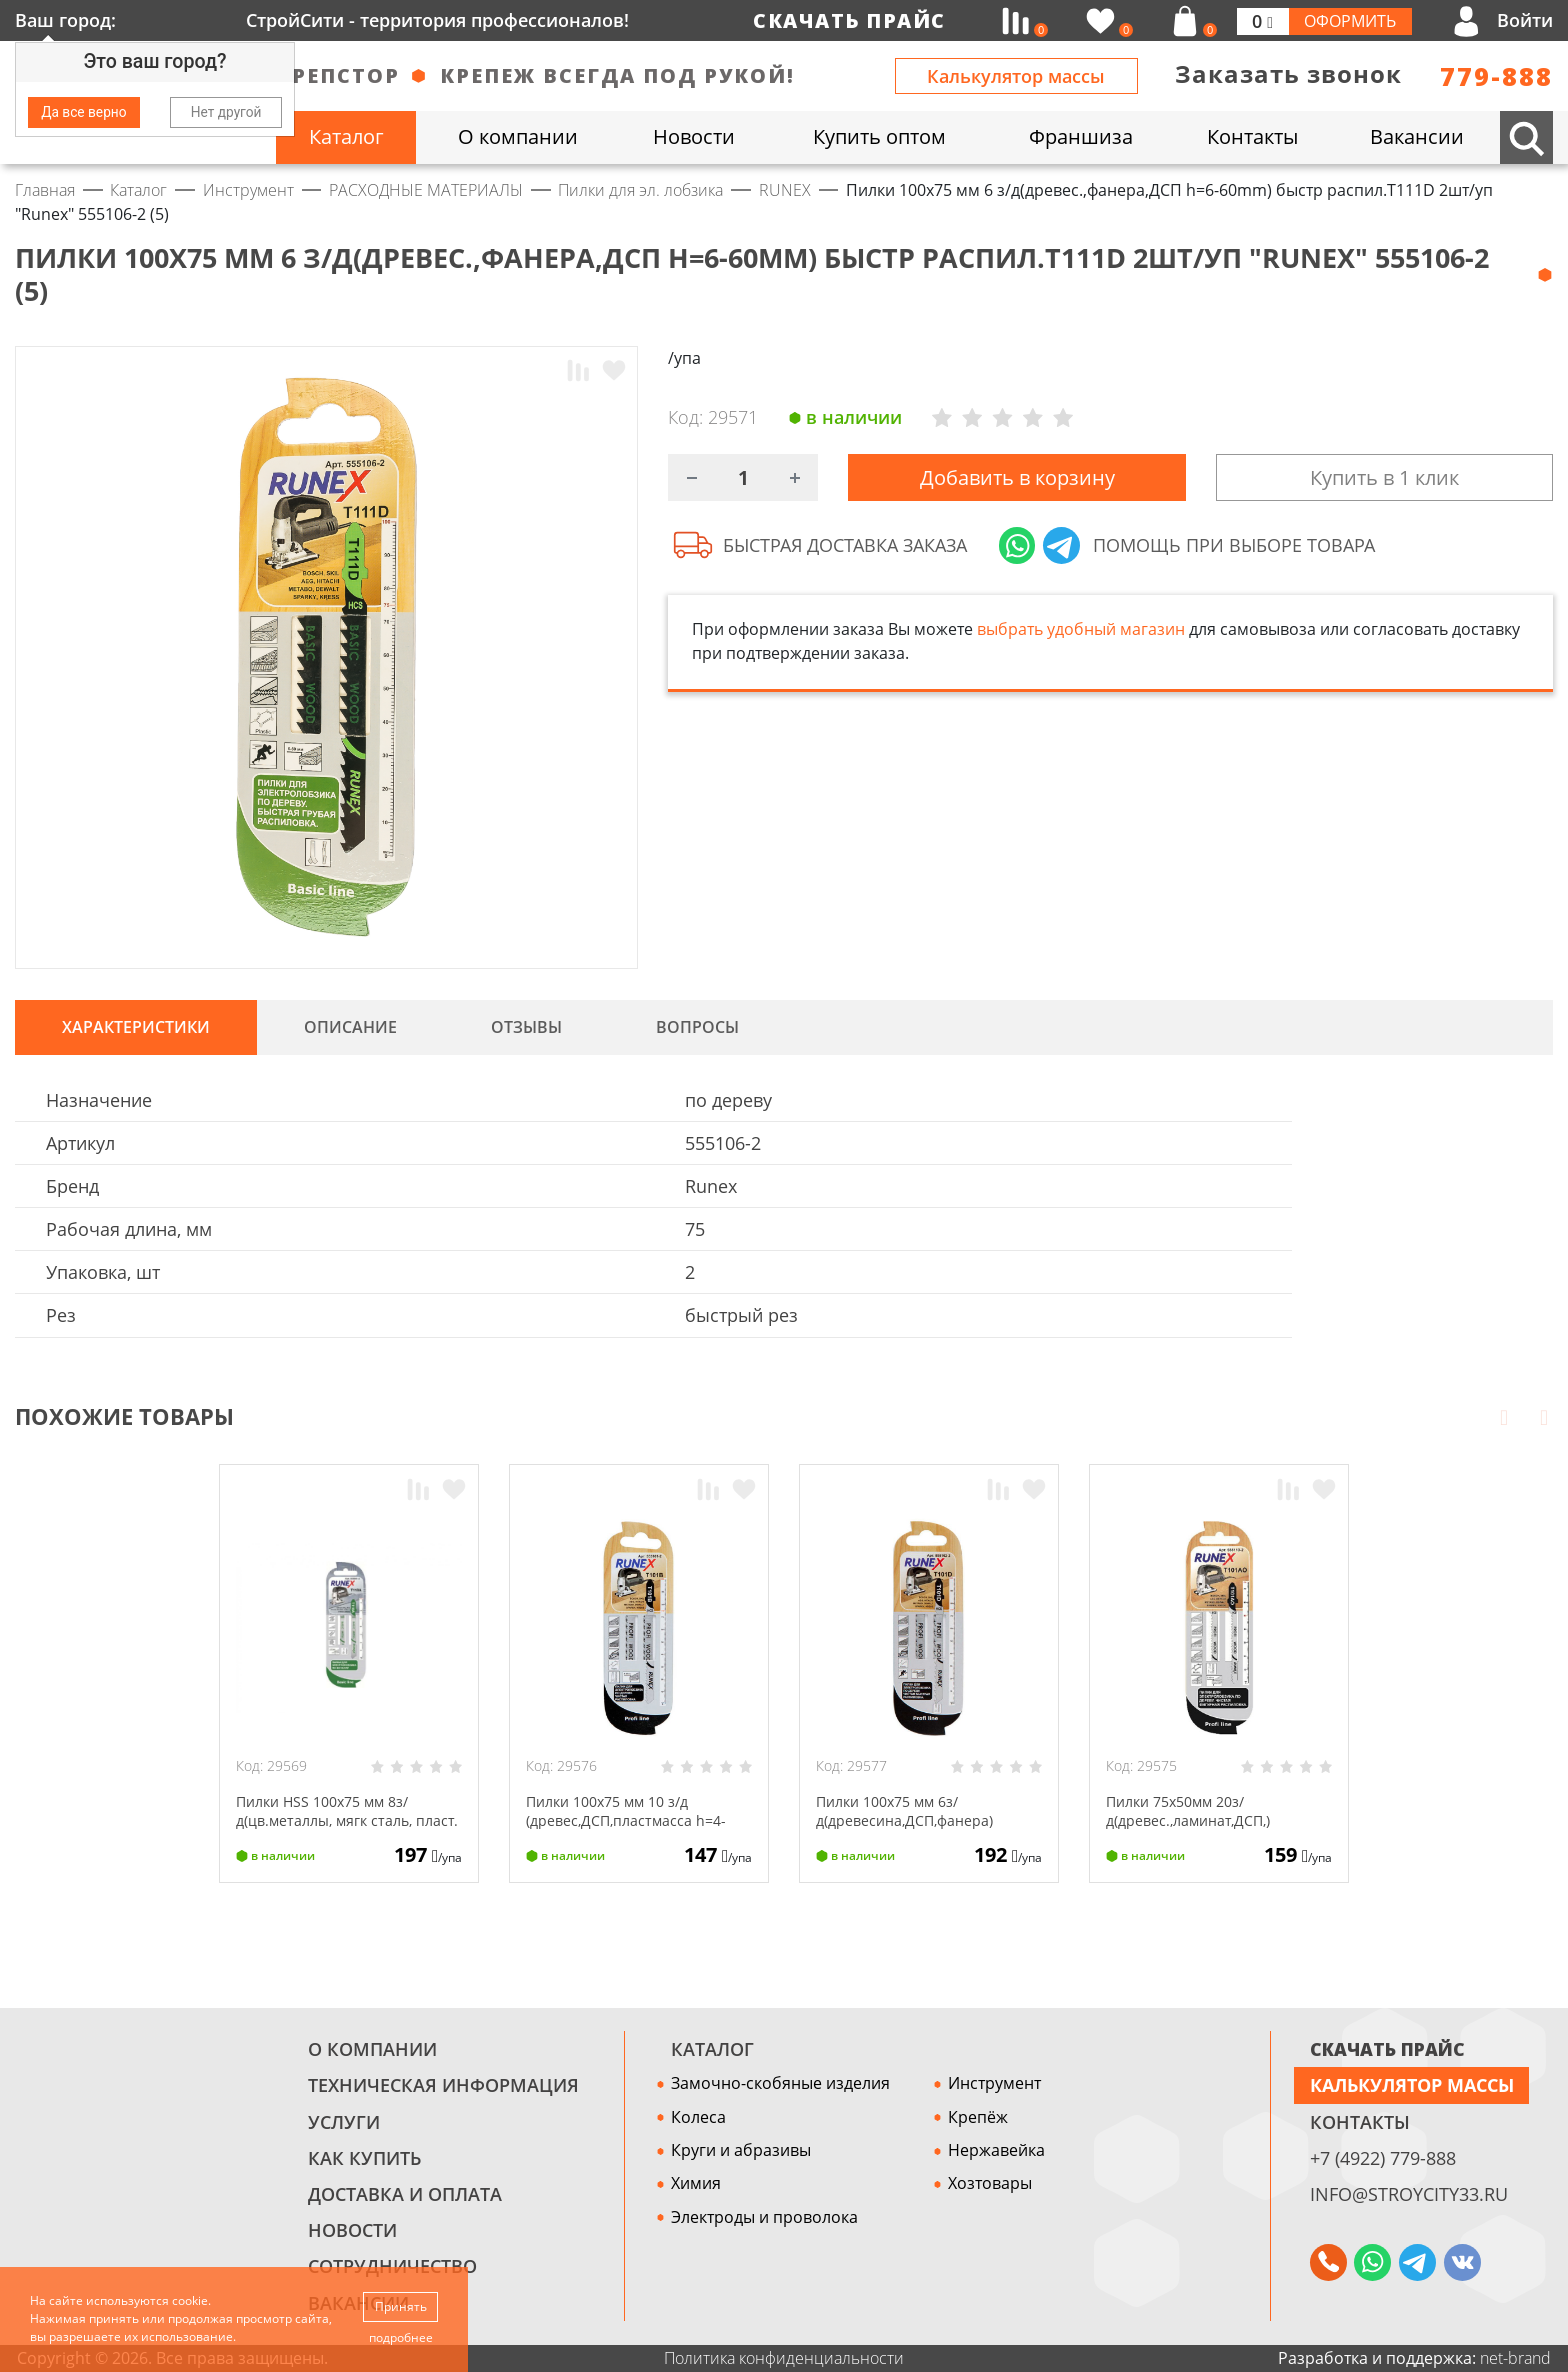 Image resolution: width=1568 pixels, height=2372 pixels. I want to click on Техническая информация, so click(443, 2085).